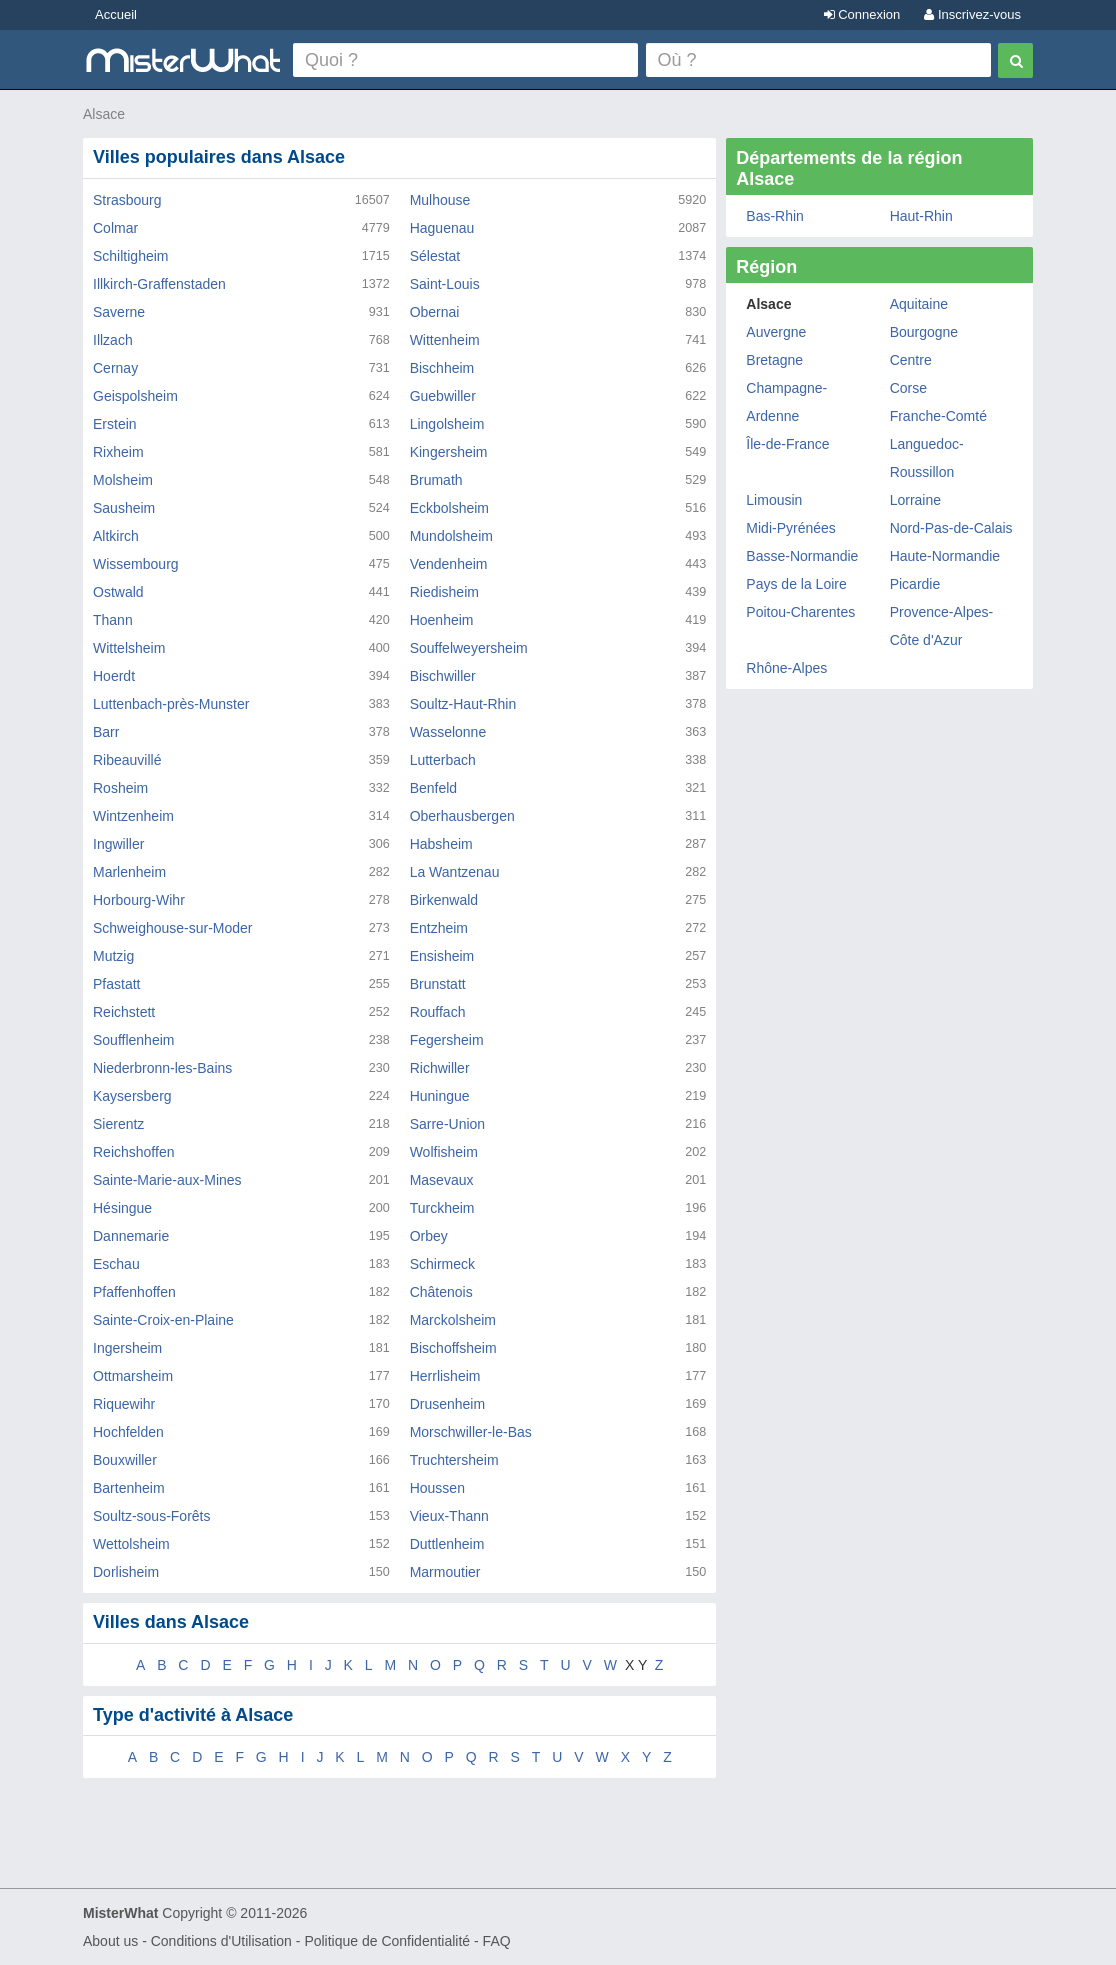 Image resolution: width=1116 pixels, height=1965 pixels. Describe the element at coordinates (463, 704) in the screenshot. I see `Soultz-Haut-Rhin` at that location.